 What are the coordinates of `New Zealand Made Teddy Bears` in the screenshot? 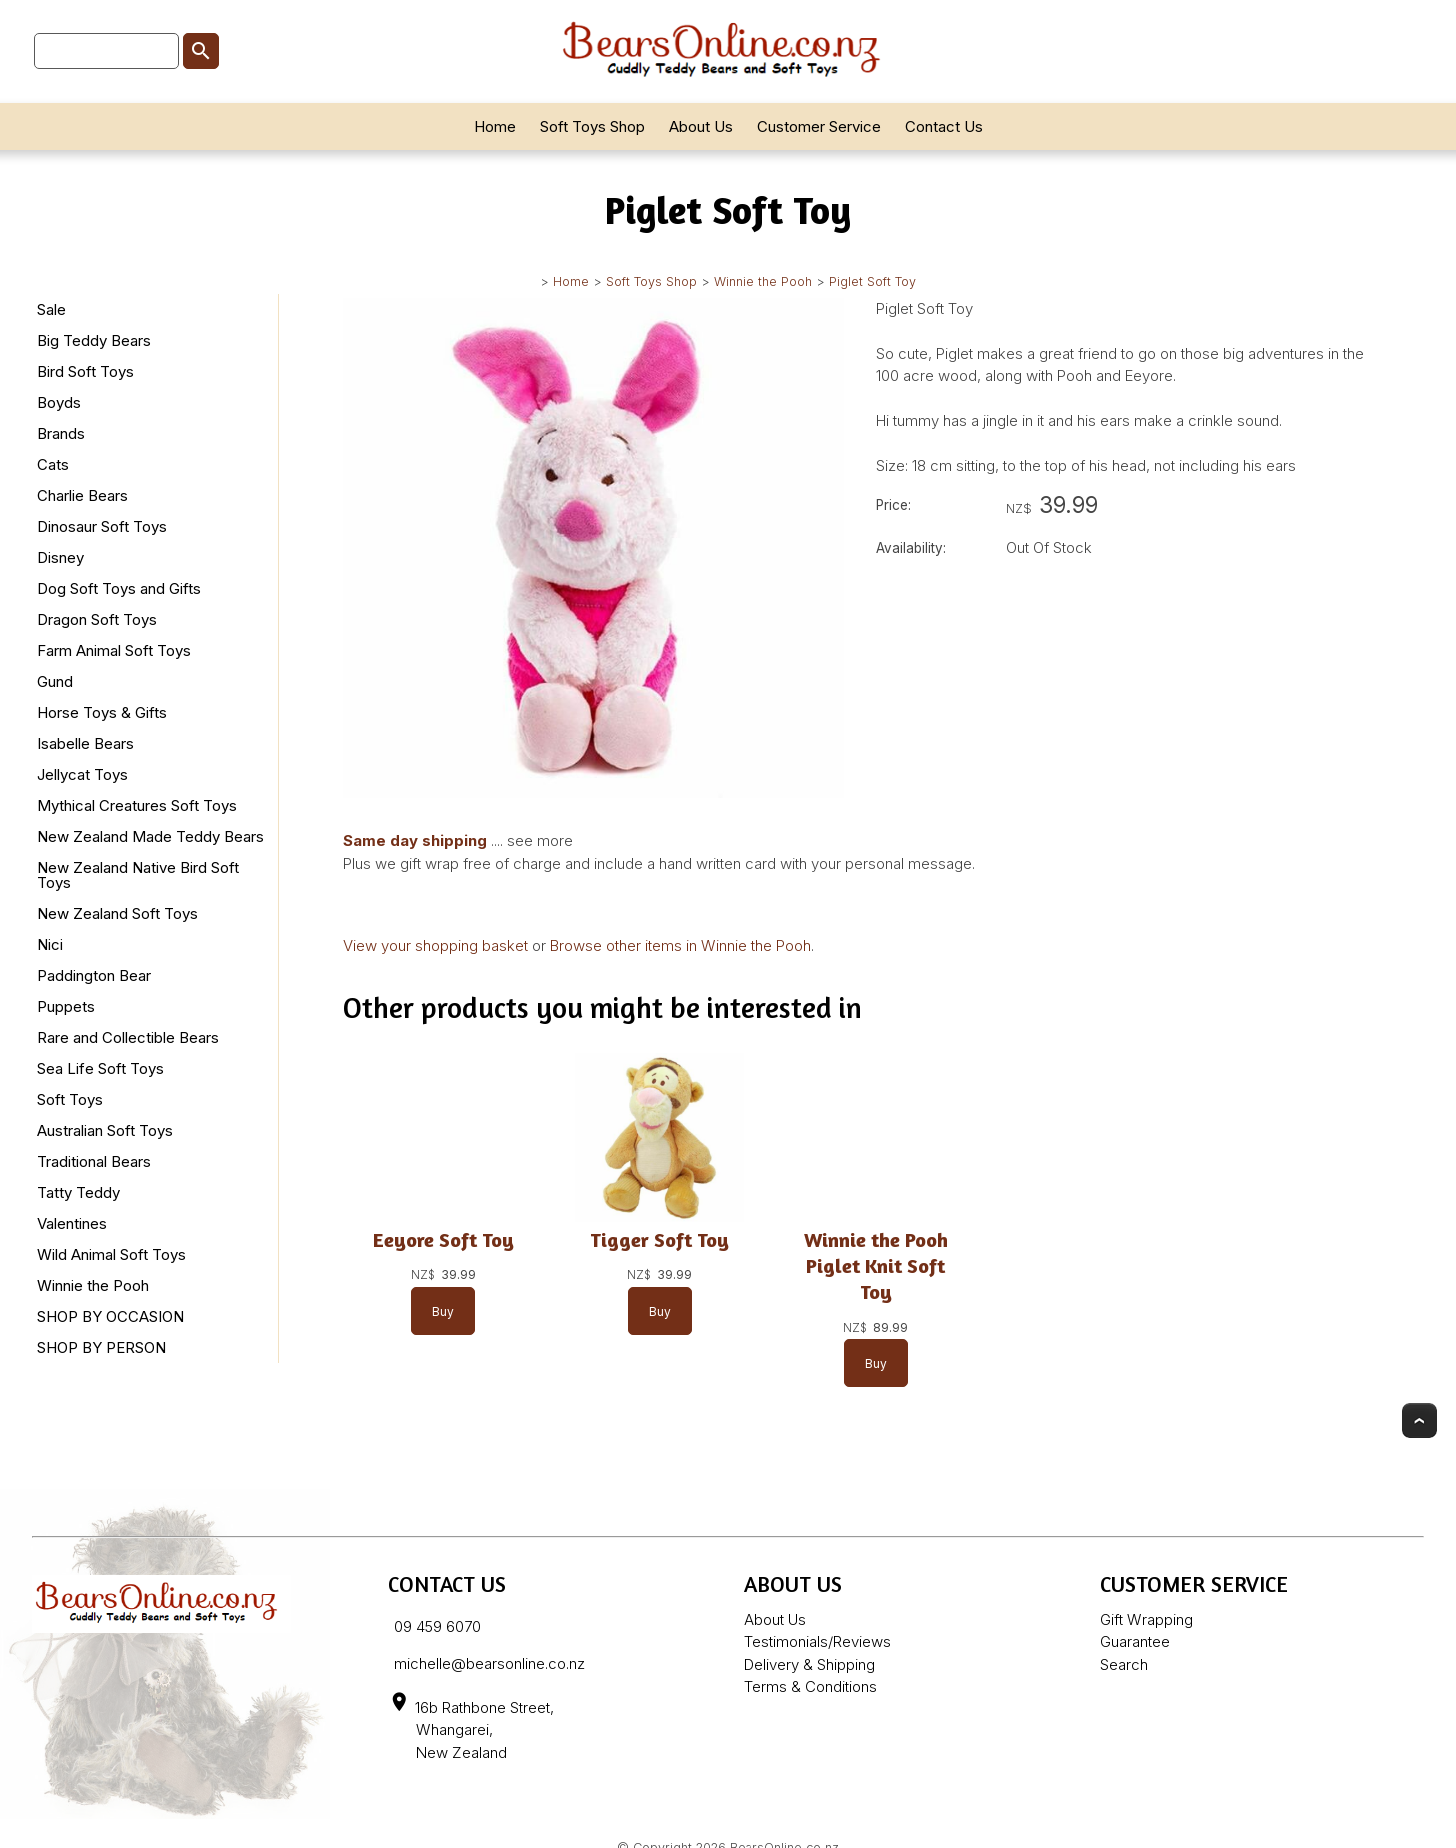 It's located at (150, 836).